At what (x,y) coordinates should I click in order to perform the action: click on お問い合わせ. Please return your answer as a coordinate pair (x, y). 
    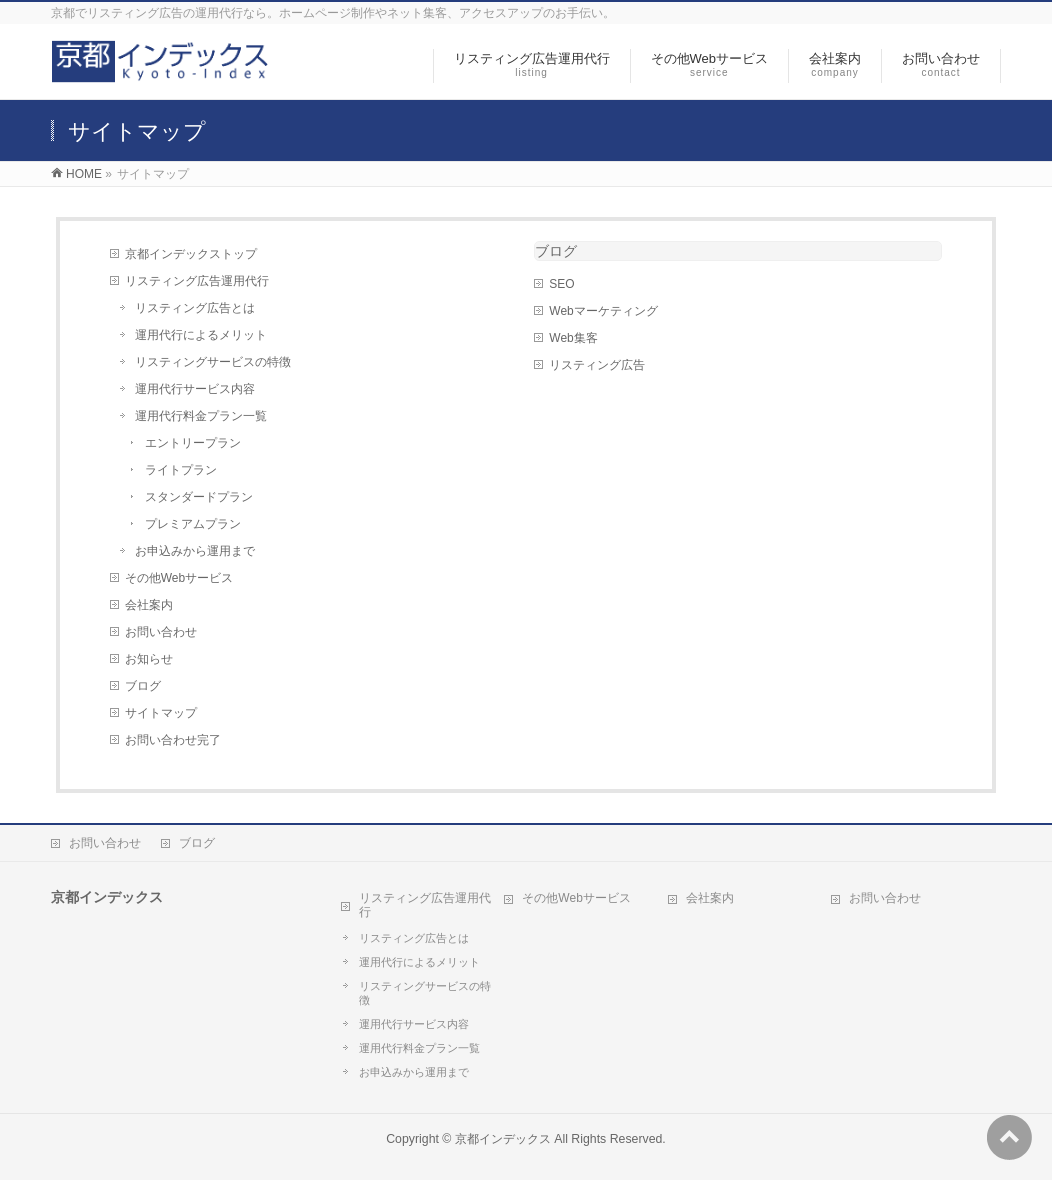
    Looking at the image, I should click on (161, 632).